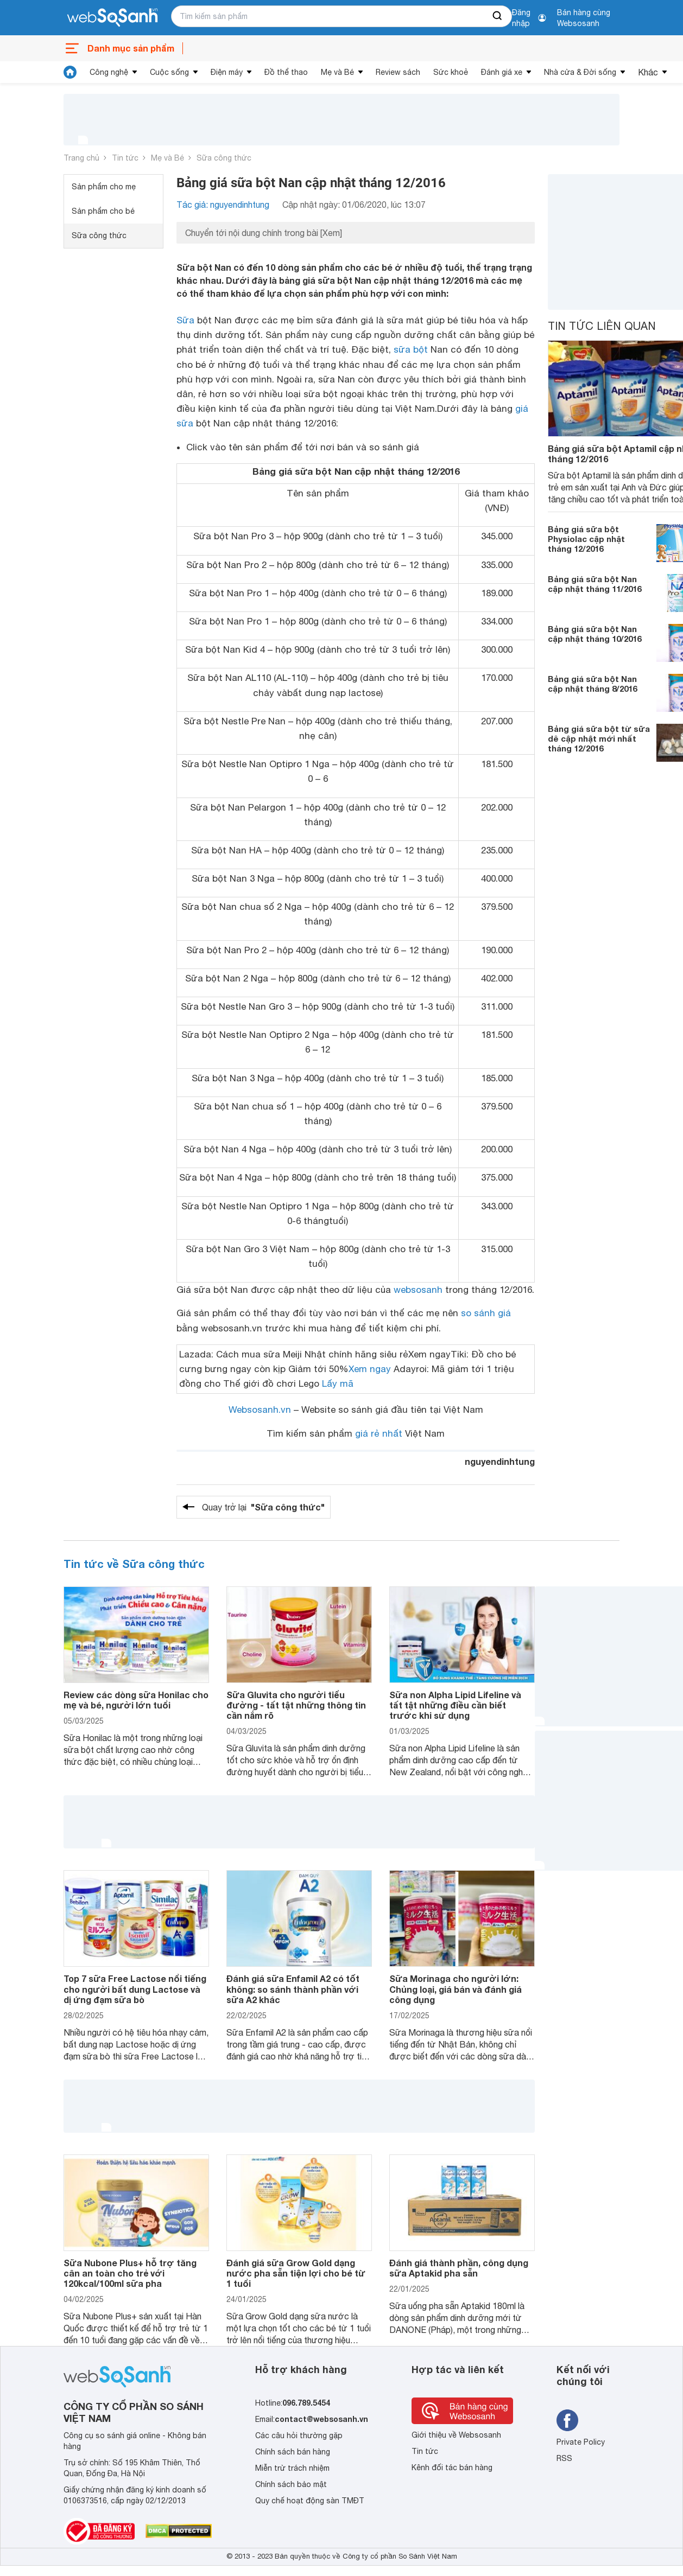 The image size is (683, 2576). I want to click on Quay trở lại, so click(263, 1507).